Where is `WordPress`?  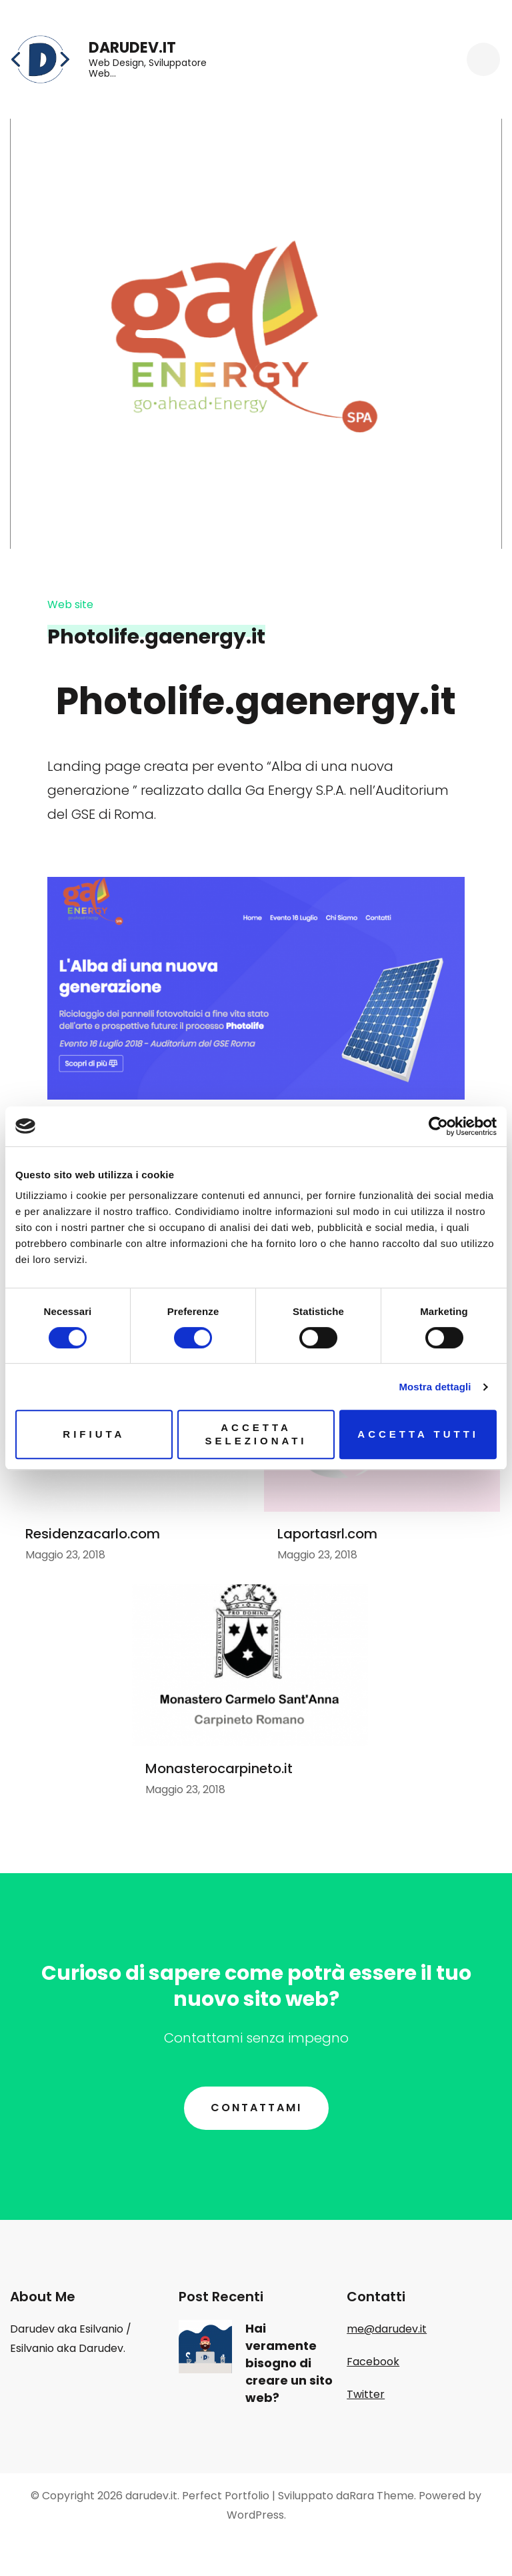 WordPress is located at coordinates (255, 2515).